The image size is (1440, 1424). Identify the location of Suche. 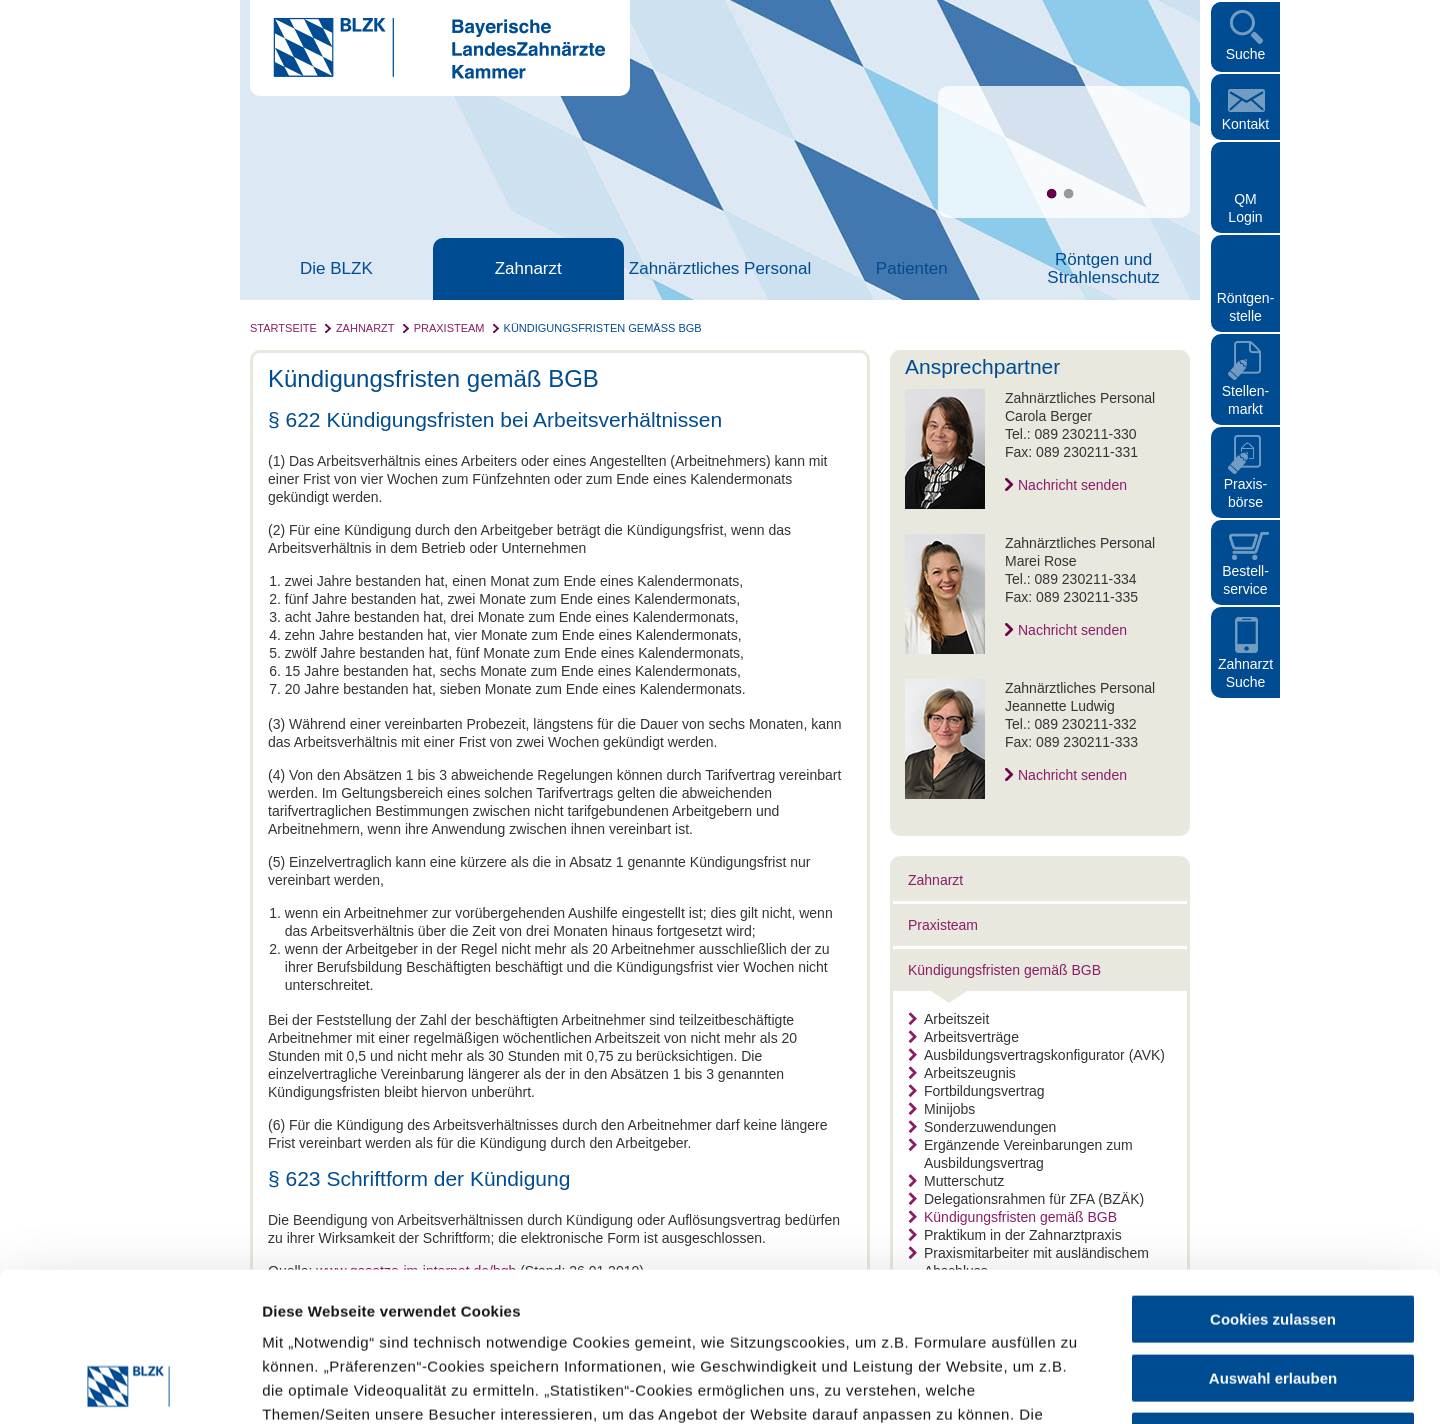
(1246, 54).